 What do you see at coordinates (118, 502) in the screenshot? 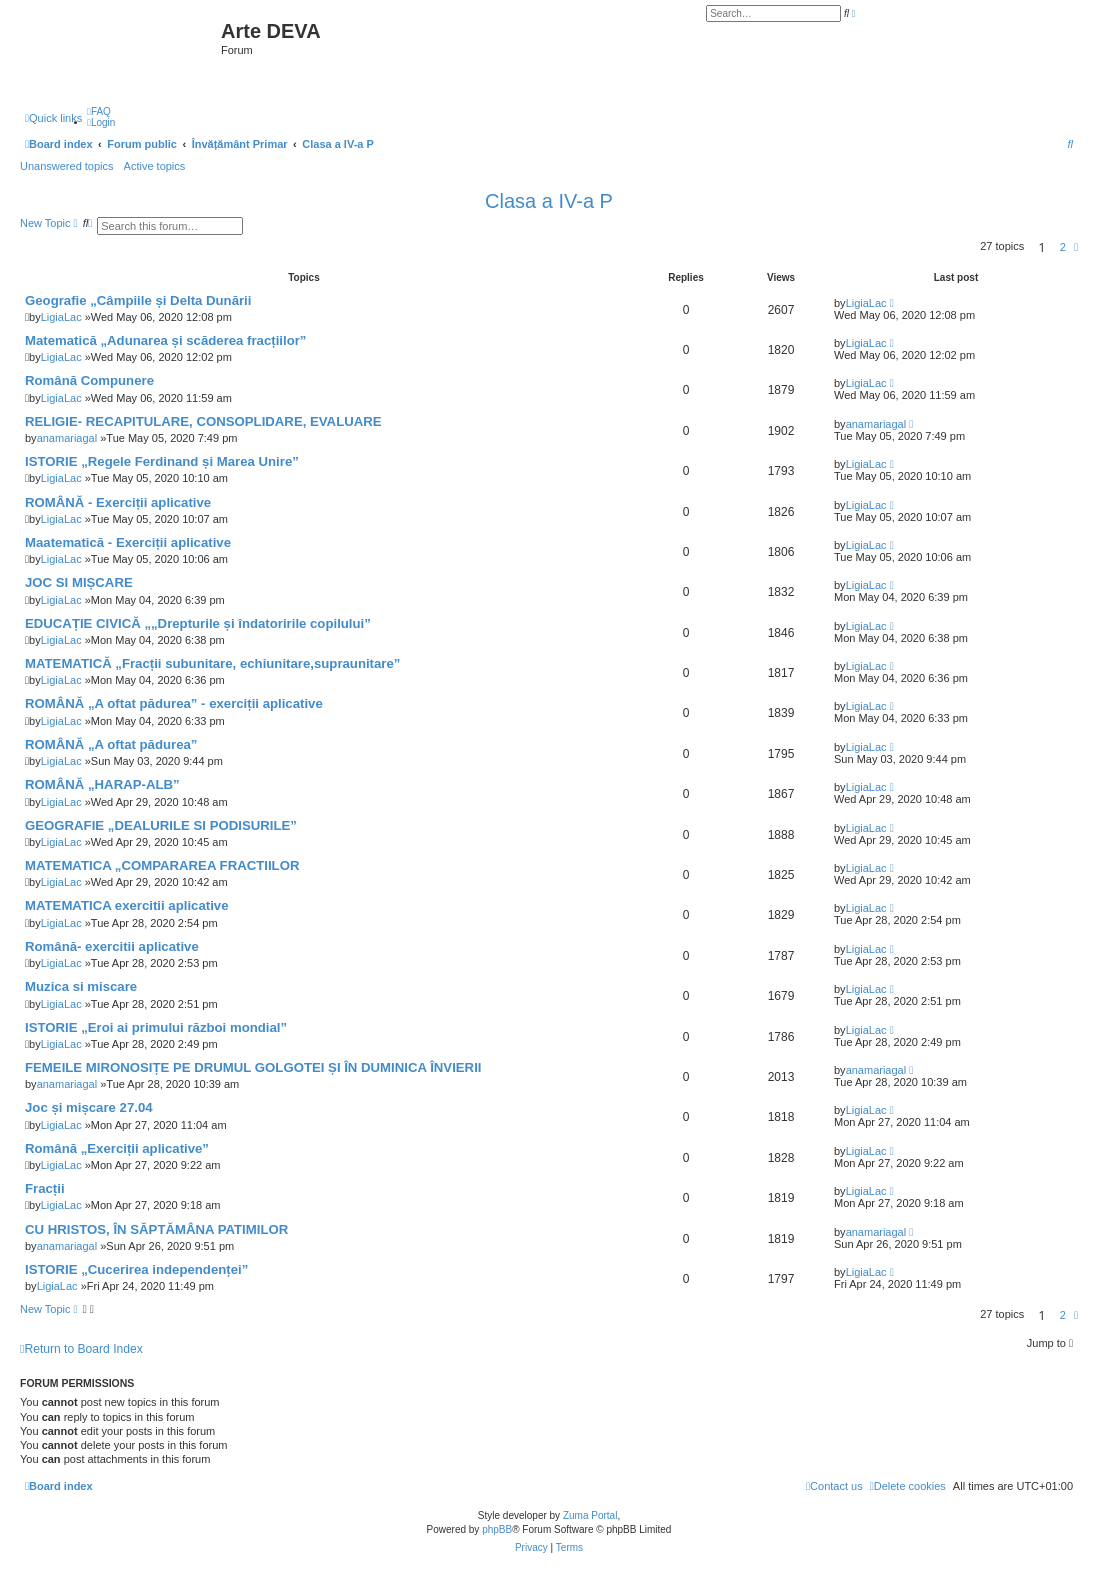
I see `ROMÂNĂ - Exerciții aplicative` at bounding box center [118, 502].